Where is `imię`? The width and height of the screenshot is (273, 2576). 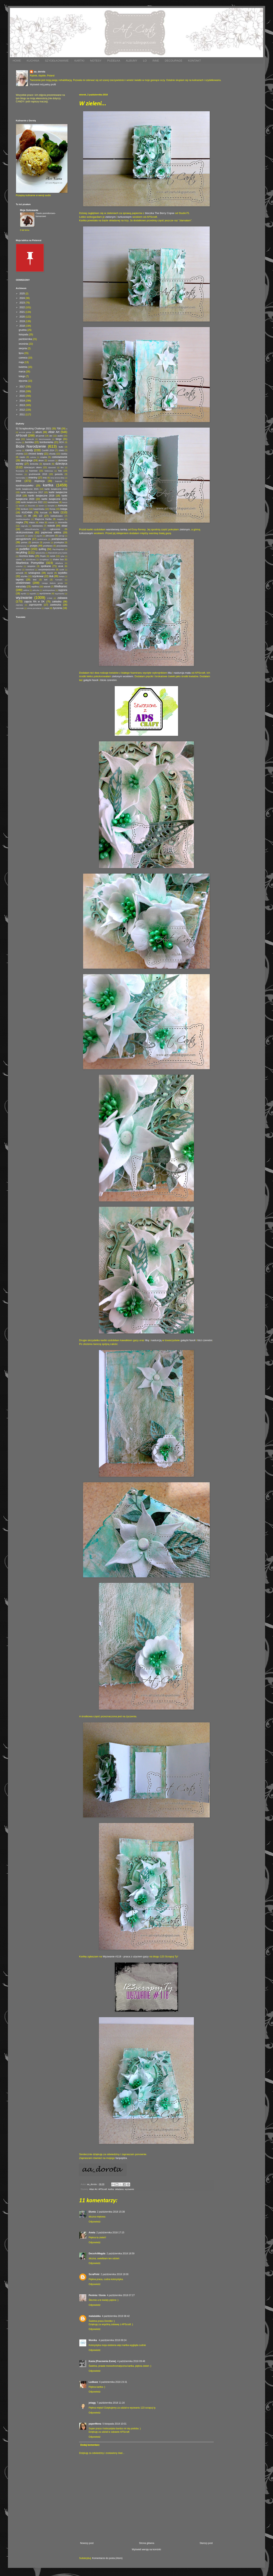
imię is located at coordinates (45, 477).